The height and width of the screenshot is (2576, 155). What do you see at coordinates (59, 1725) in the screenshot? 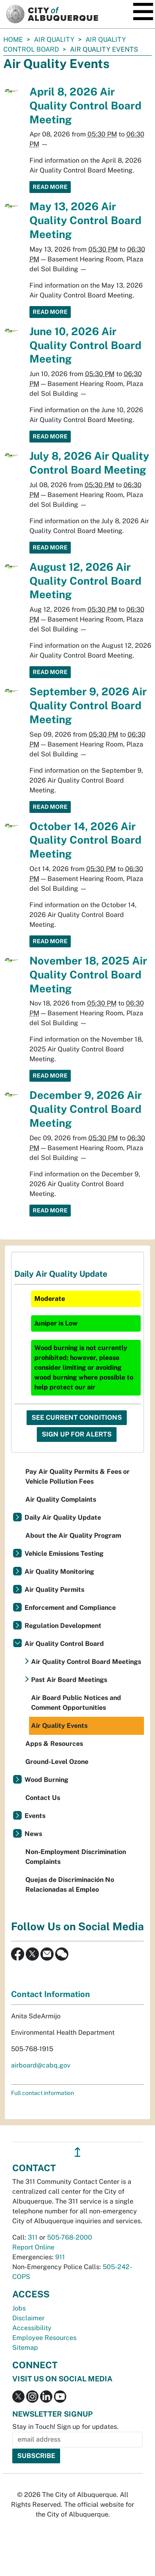
I see `Air Quality Events` at bounding box center [59, 1725].